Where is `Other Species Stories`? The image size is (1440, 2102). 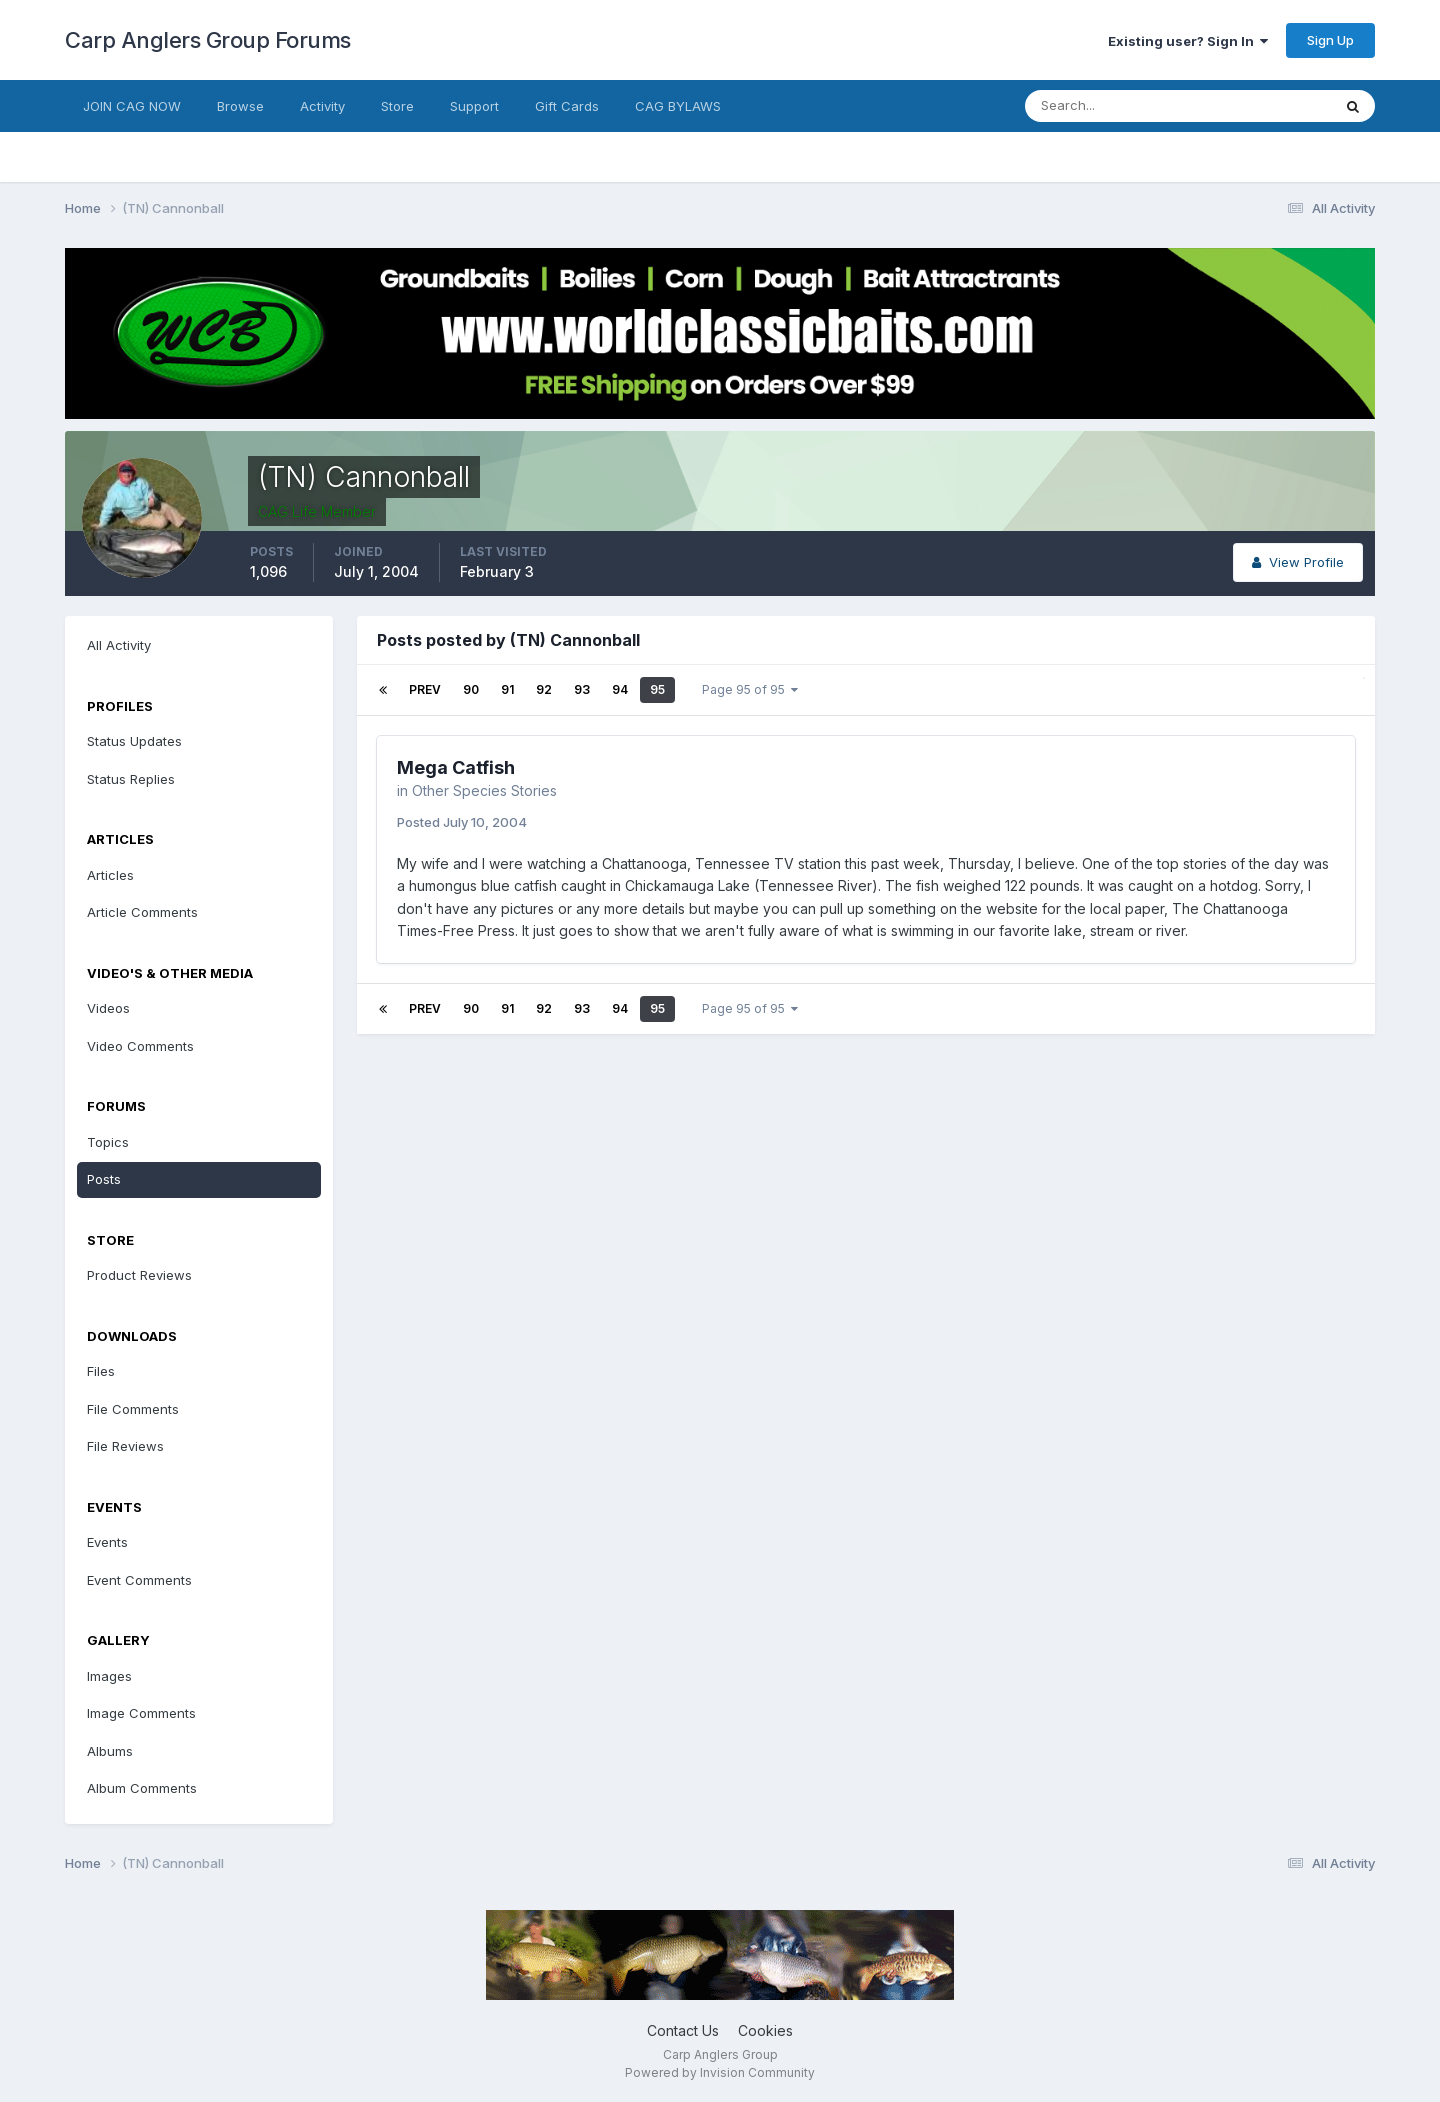
Other Species Stories is located at coordinates (484, 790).